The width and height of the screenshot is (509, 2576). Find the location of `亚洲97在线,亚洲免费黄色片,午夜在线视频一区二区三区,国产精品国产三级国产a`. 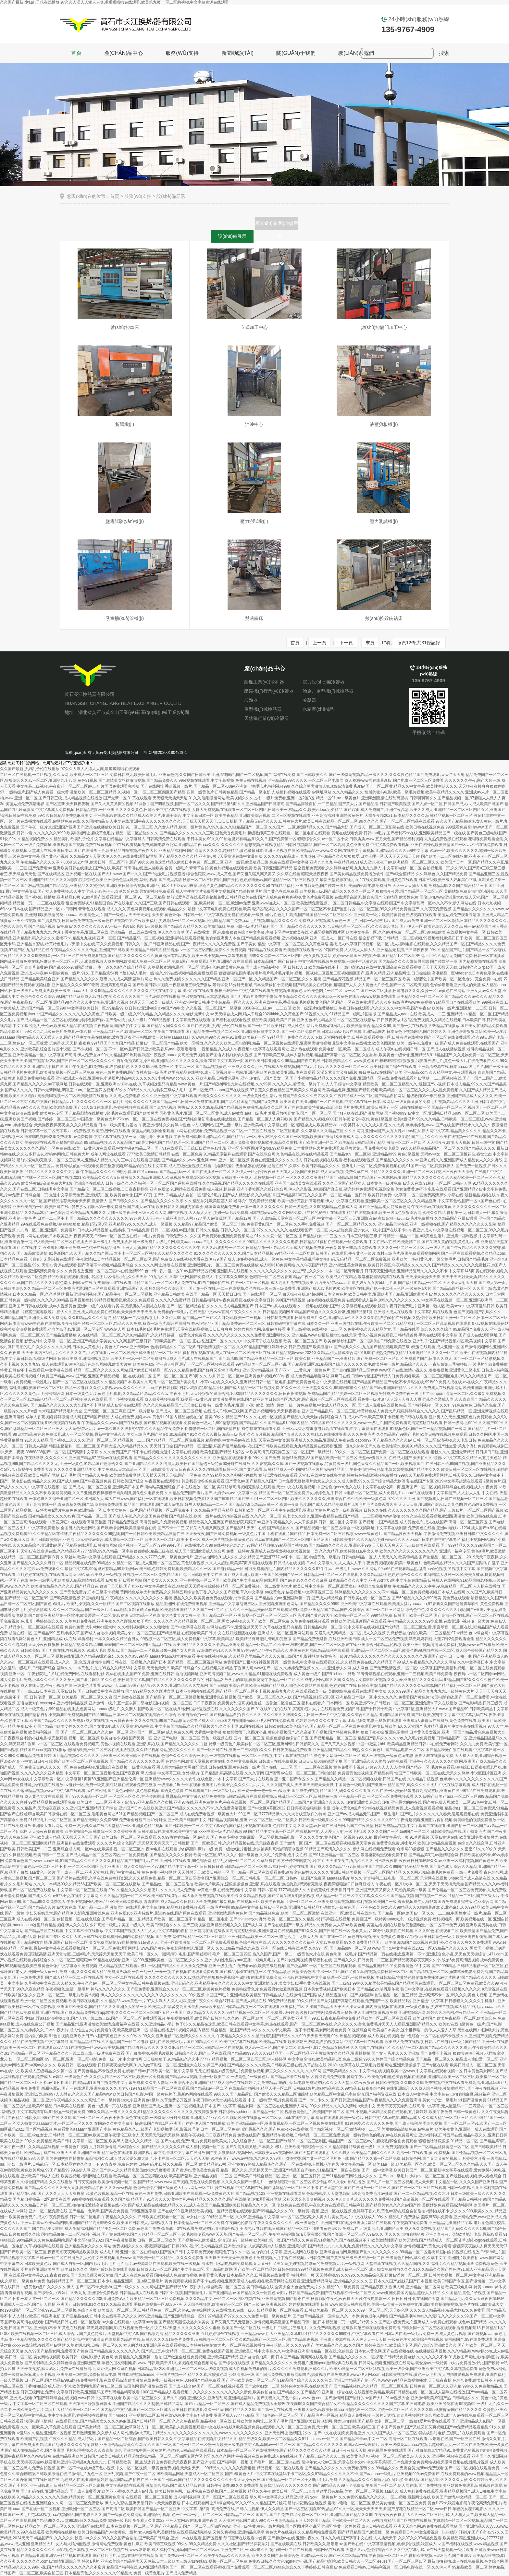

亚洲97在线,亚洲免费黄色片,午夜在线视频一区二区三区,国产精品国产三级国产a is located at coordinates (243, 1802).